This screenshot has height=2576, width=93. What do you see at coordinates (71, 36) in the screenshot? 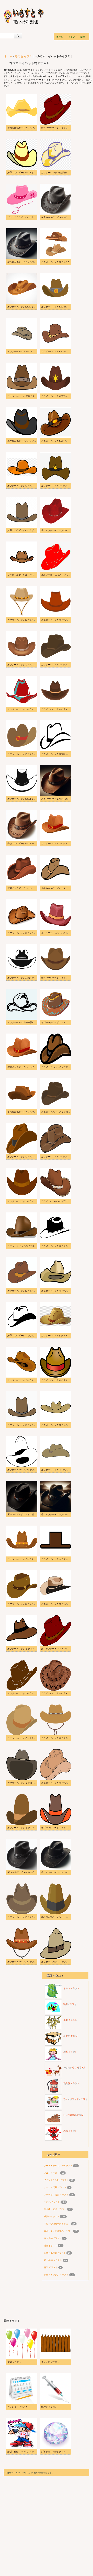
I see `トップ` at bounding box center [71, 36].